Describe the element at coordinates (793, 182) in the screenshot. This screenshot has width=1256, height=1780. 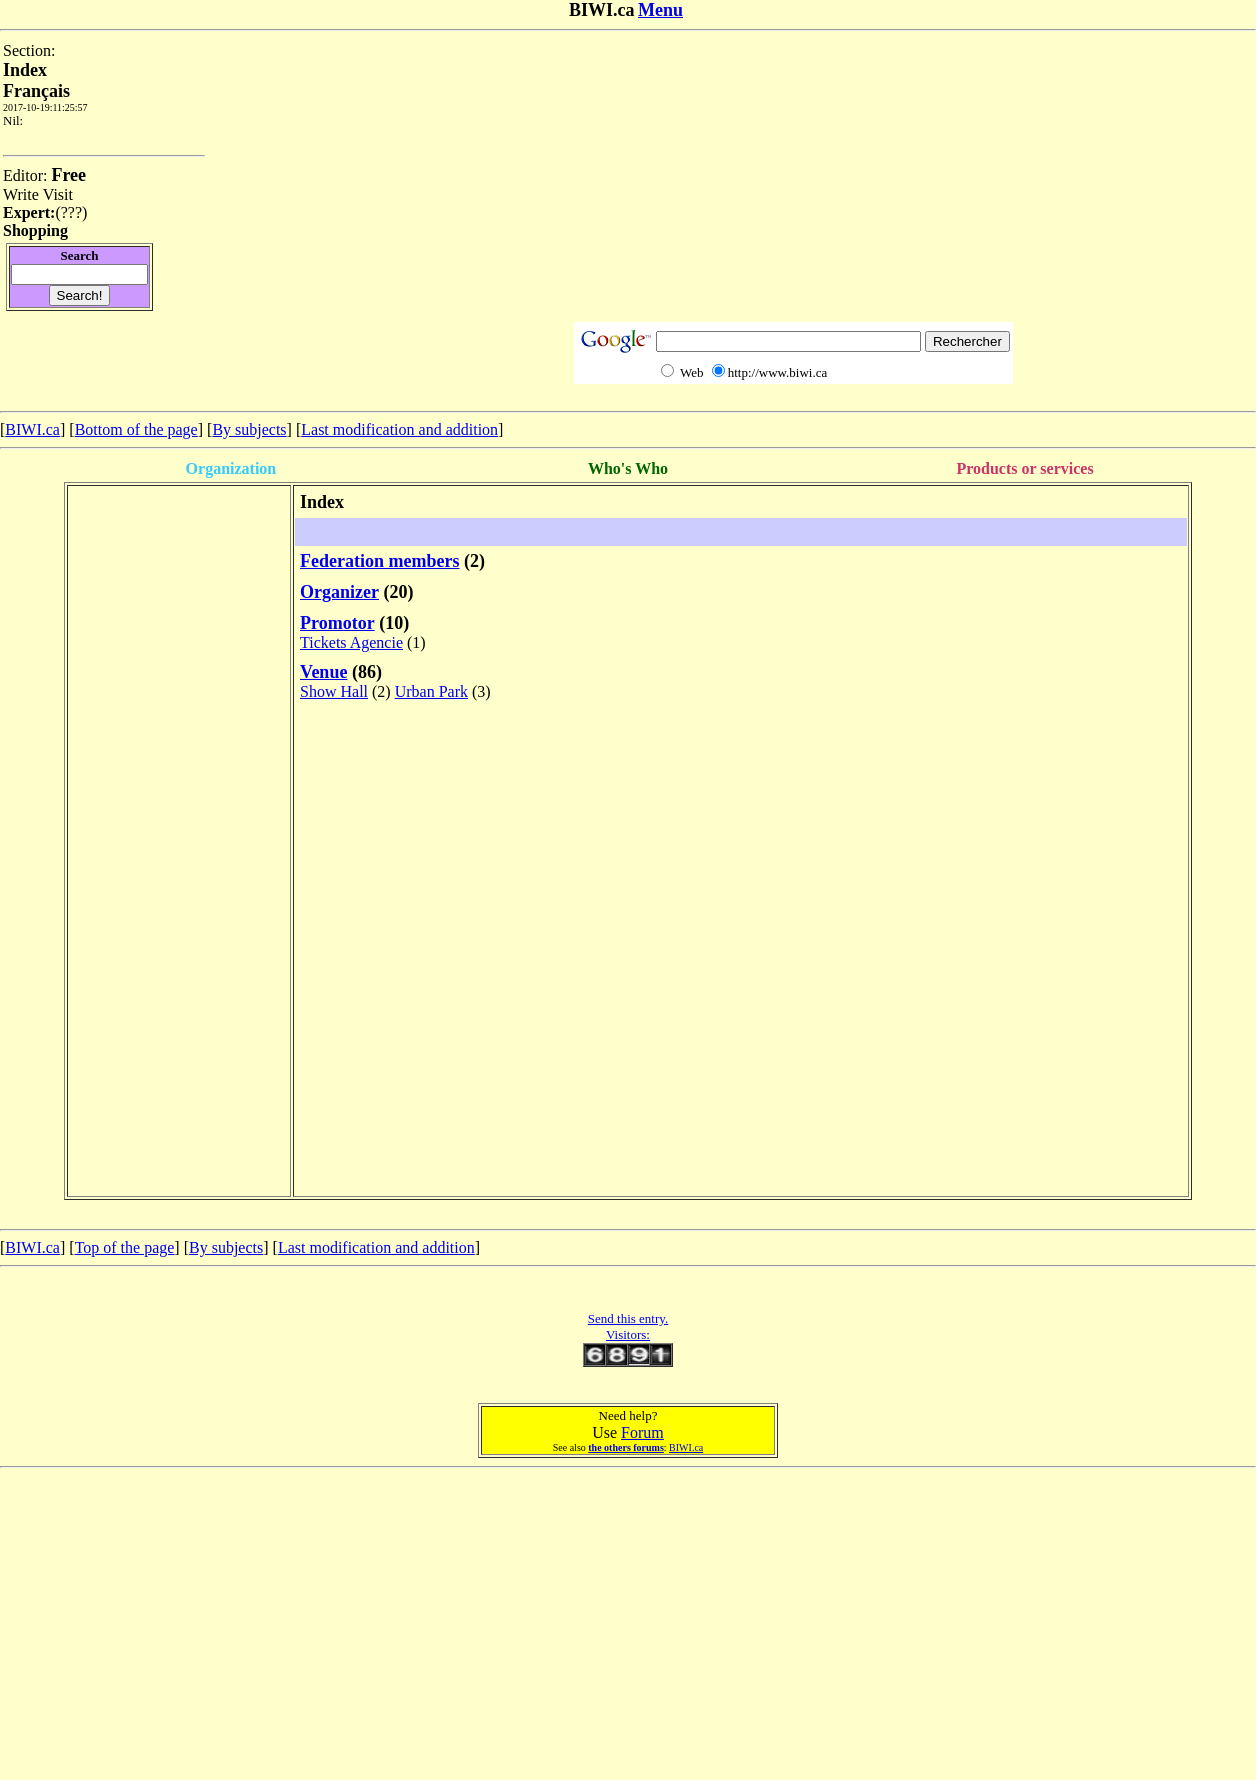
I see `[Advertisement]` at that location.